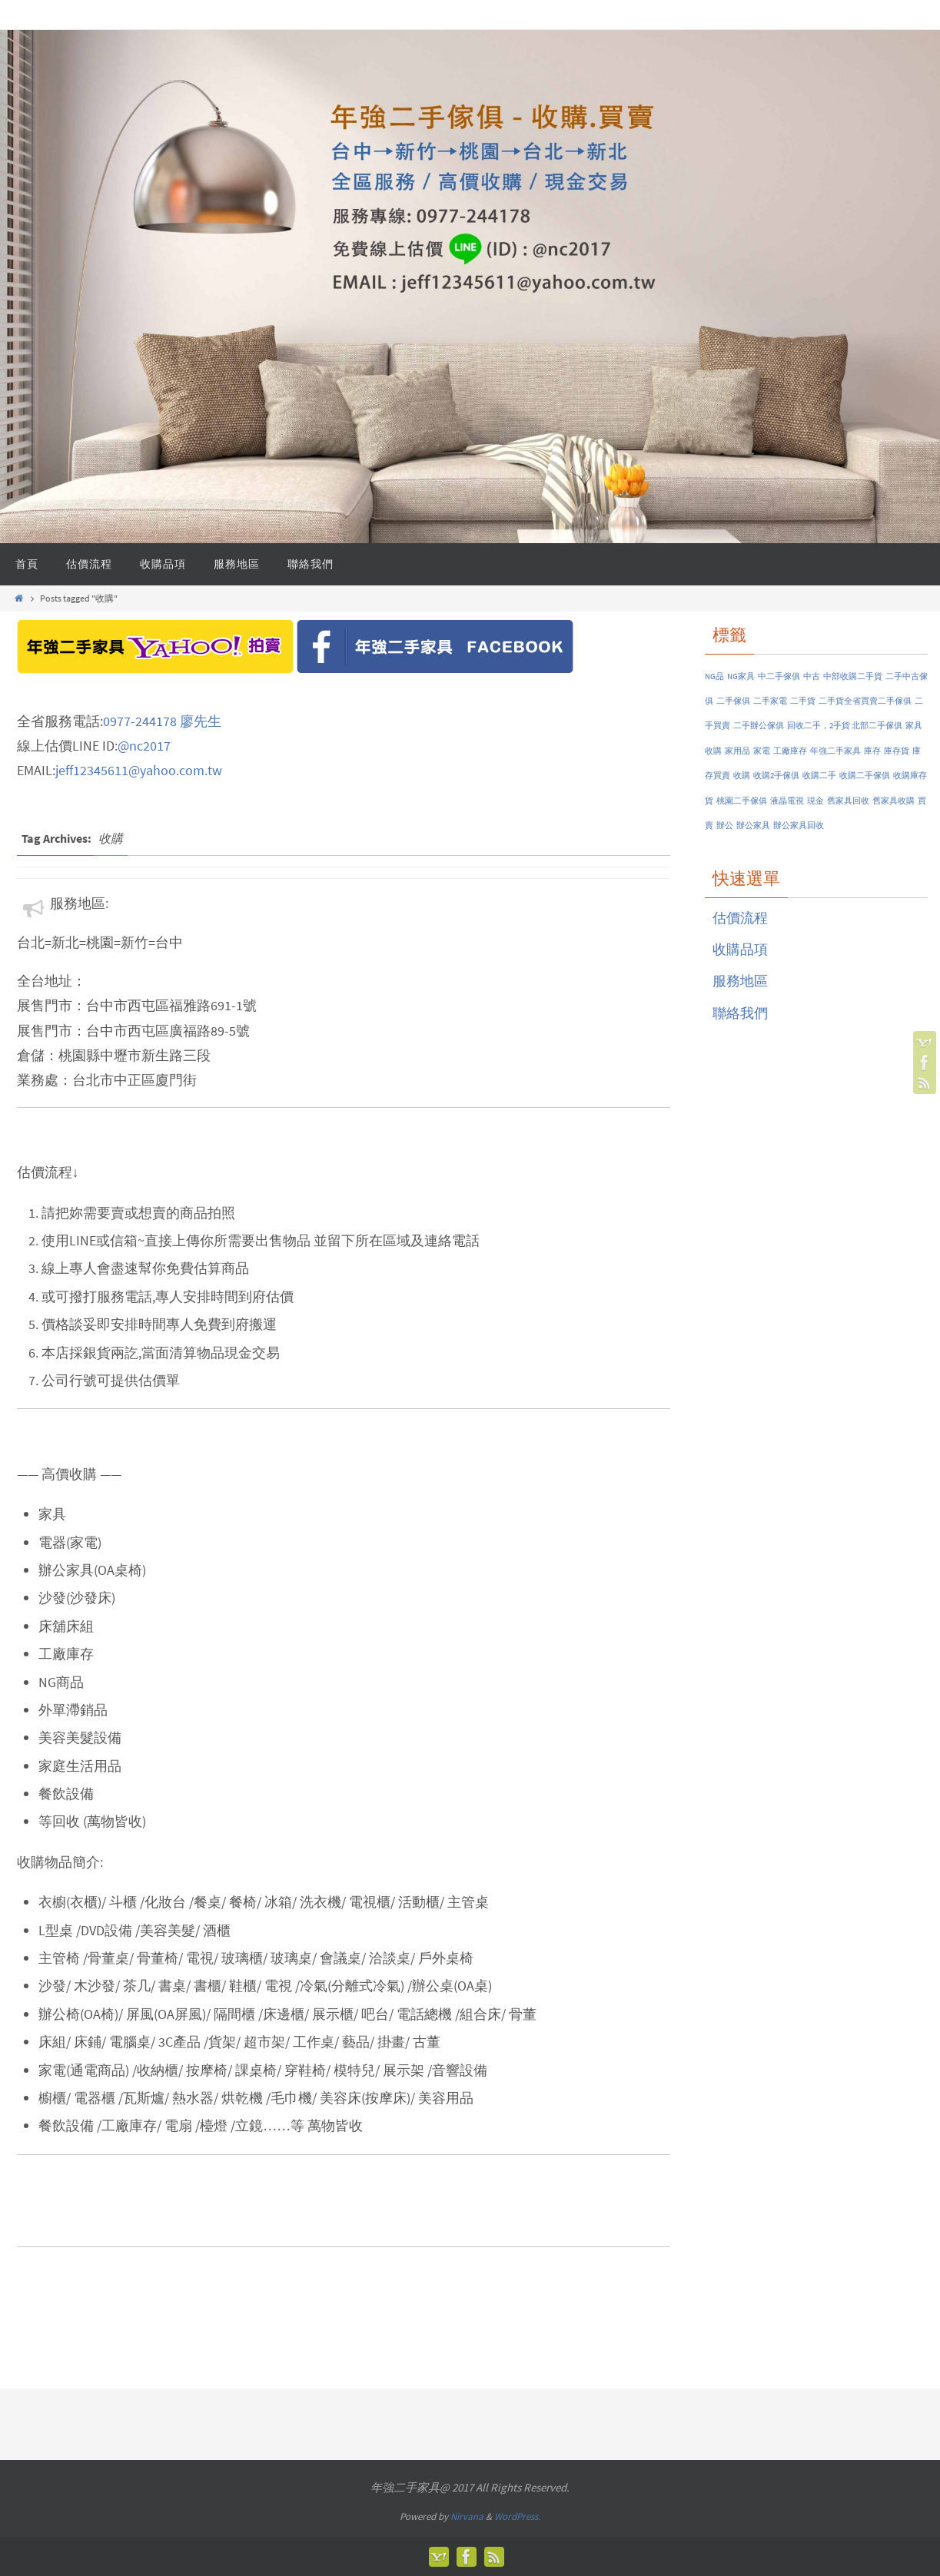 This screenshot has width=940, height=2576. What do you see at coordinates (790, 751) in the screenshot?
I see `工廠庫存 [工廠庫存 (1 個項目)]` at bounding box center [790, 751].